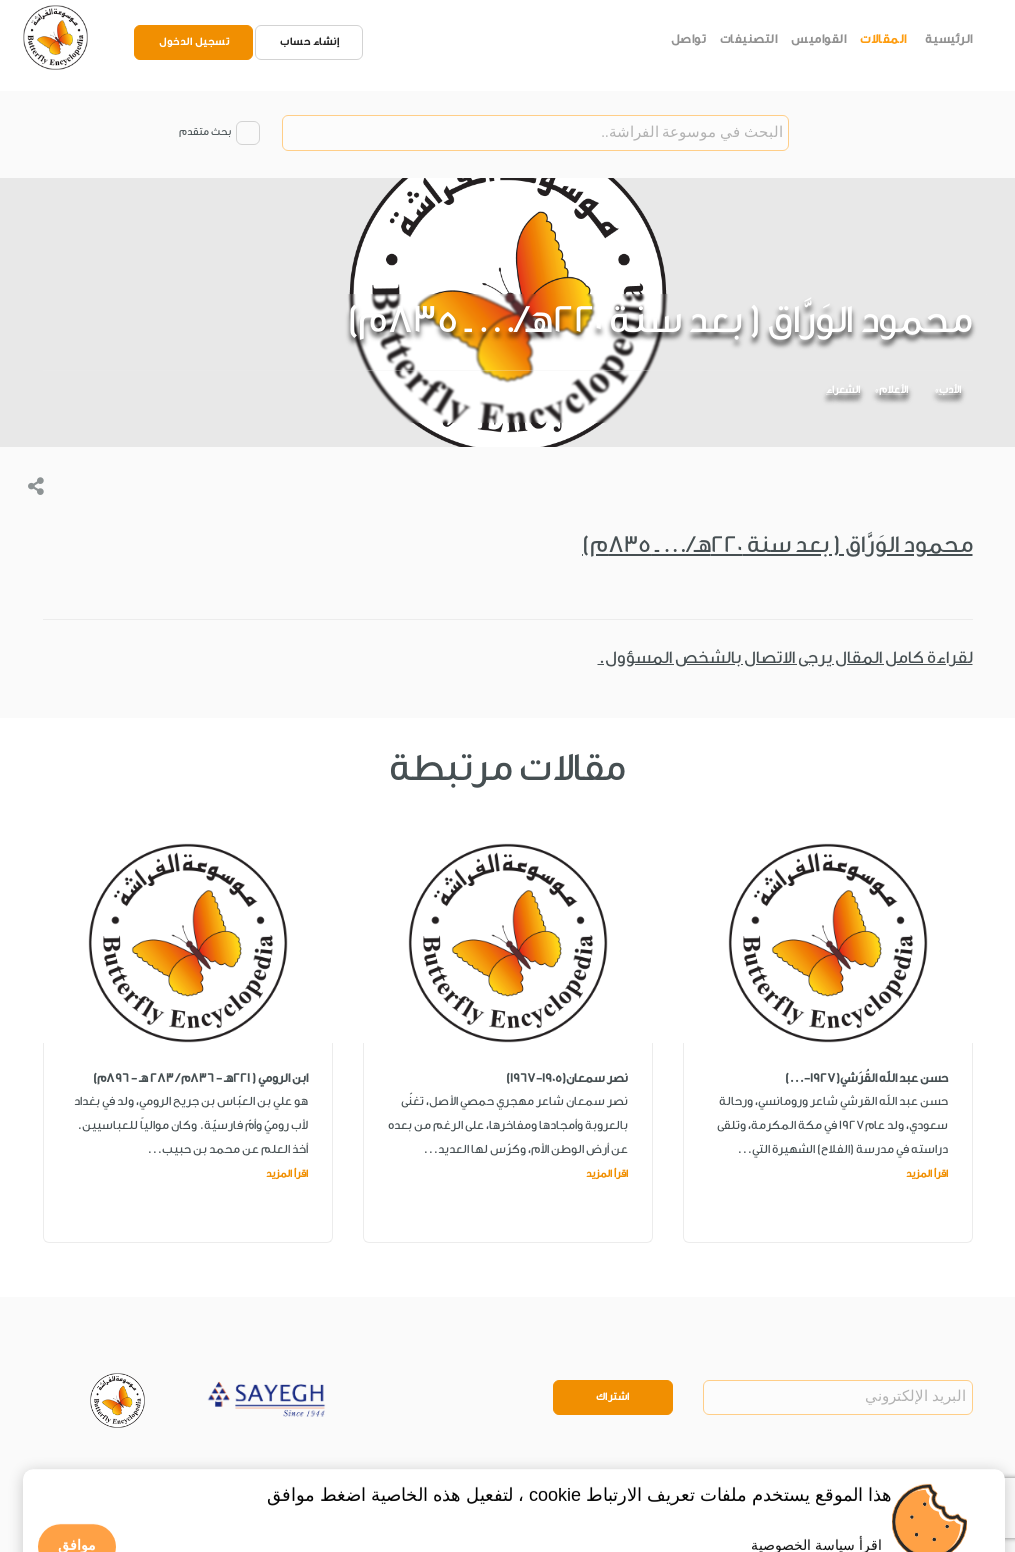 This screenshot has height=1552, width=1015. What do you see at coordinates (949, 39) in the screenshot?
I see `الرئيسية` at bounding box center [949, 39].